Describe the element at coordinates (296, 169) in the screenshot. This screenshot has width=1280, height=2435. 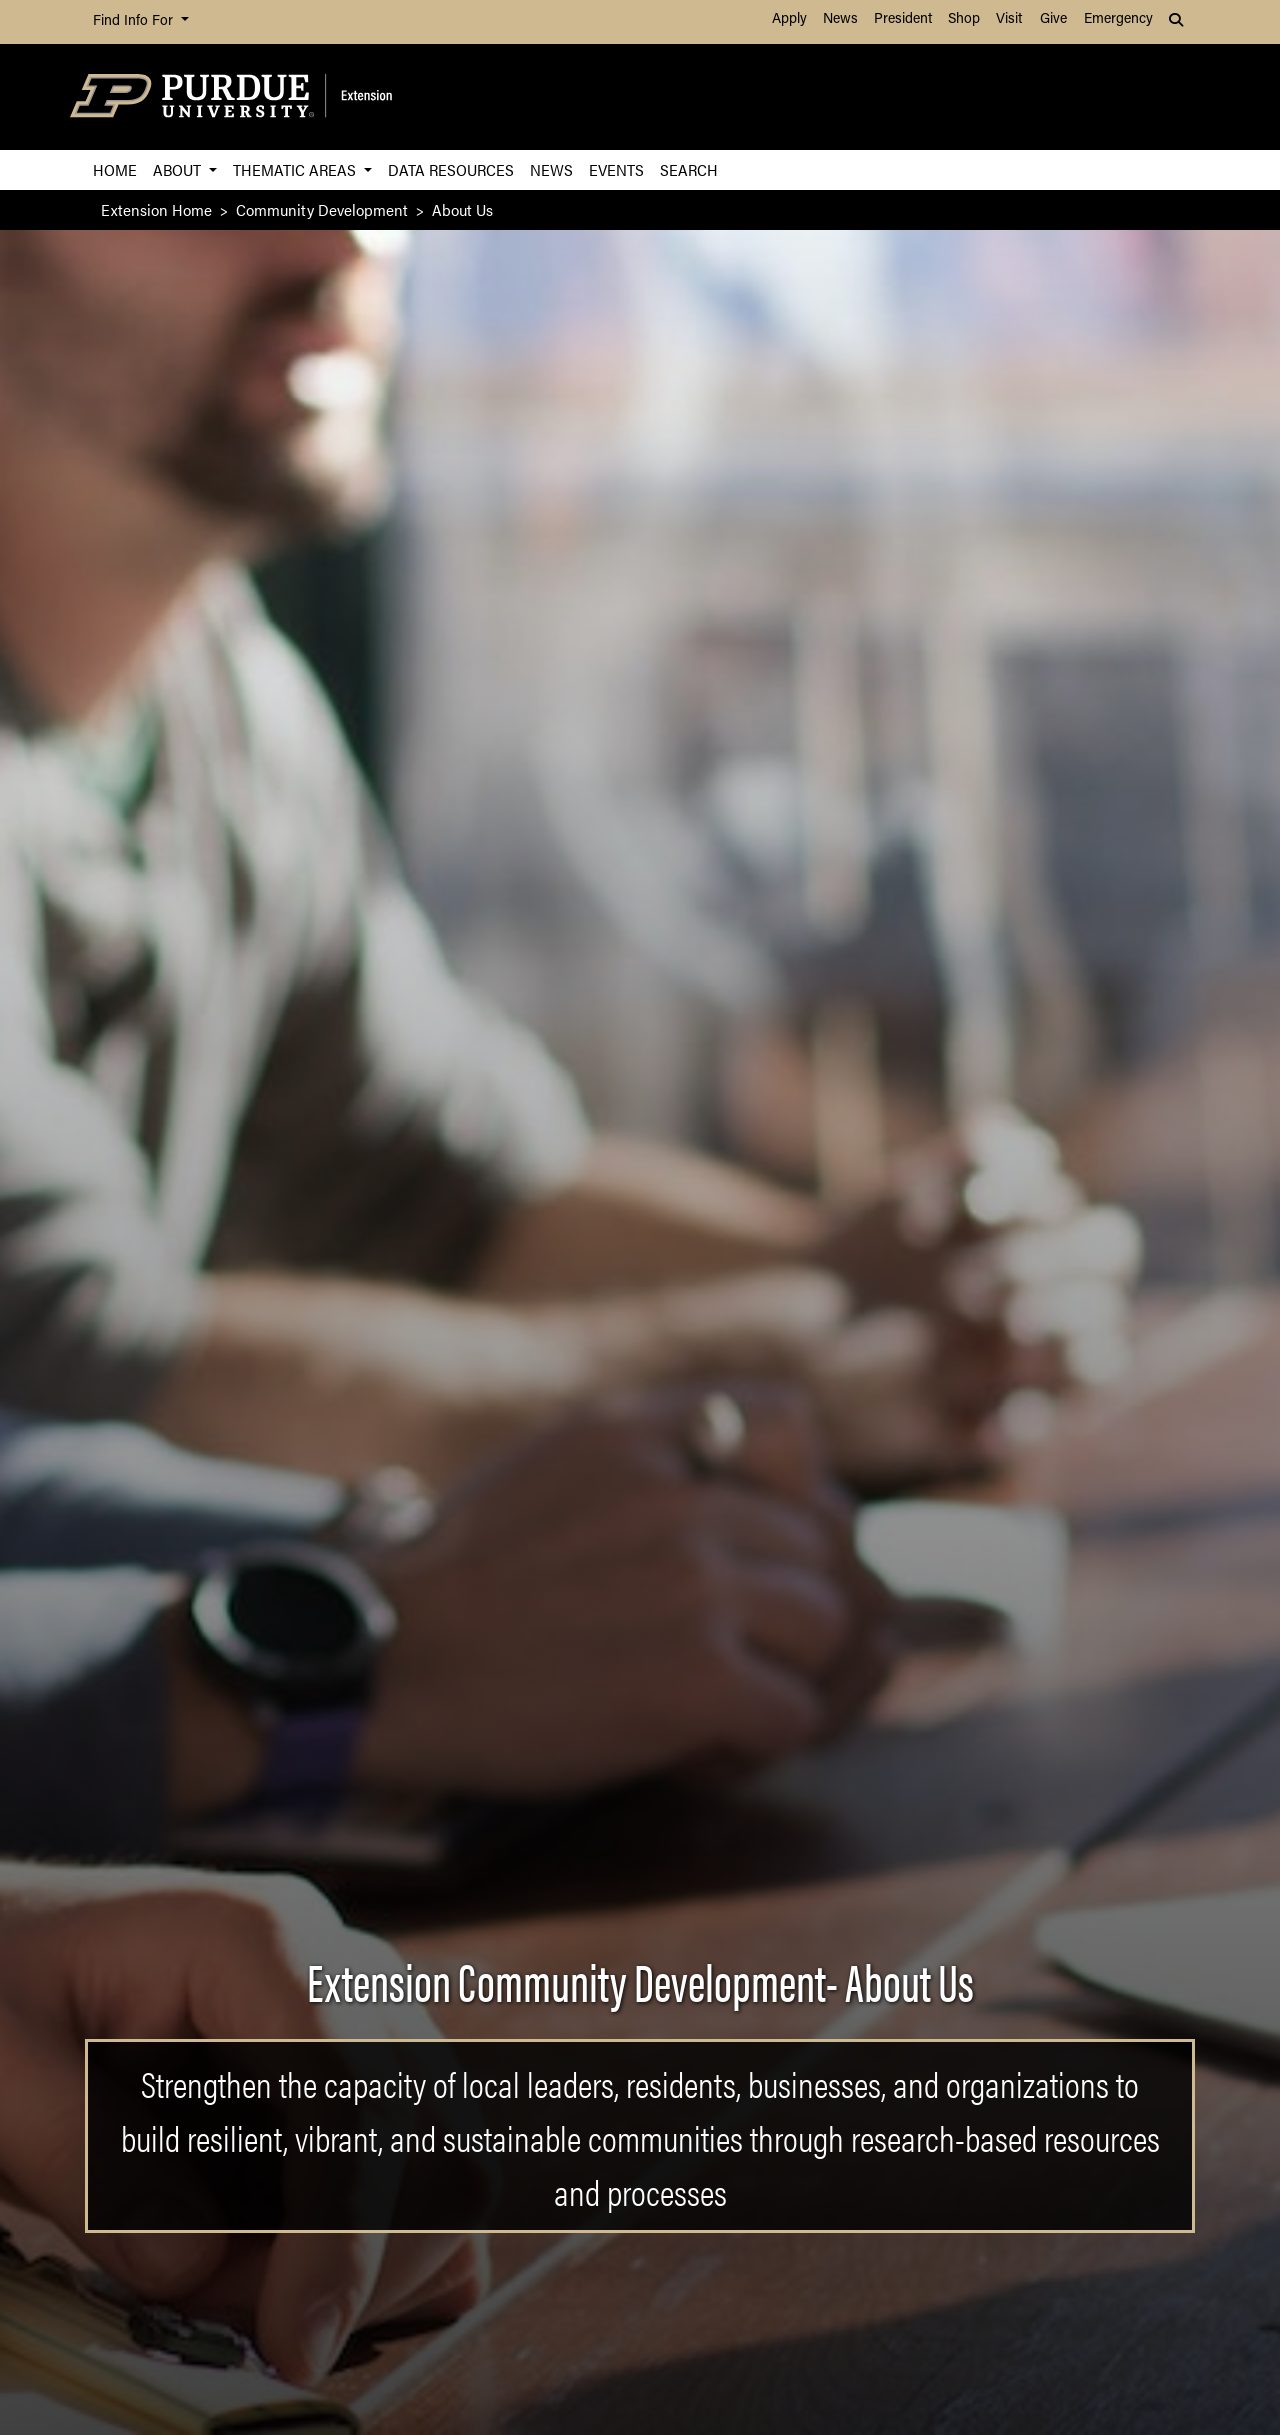
I see `Thematic Areas [button]` at that location.